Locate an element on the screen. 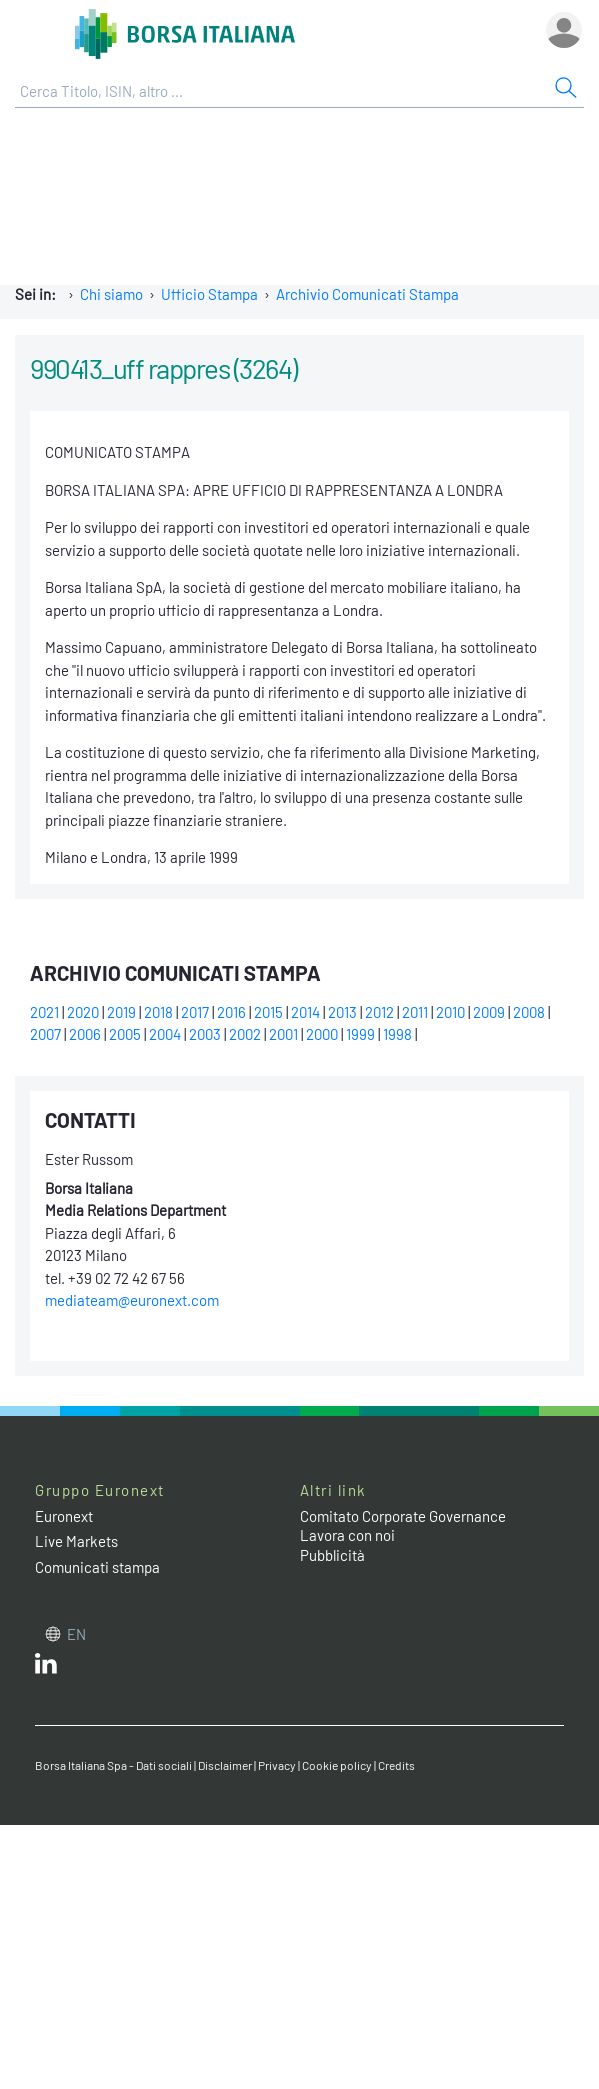 This screenshot has width=599, height=2089. Comitato Corporate Governance [Comitato Corporate Governance web site link] is located at coordinates (403, 1516).